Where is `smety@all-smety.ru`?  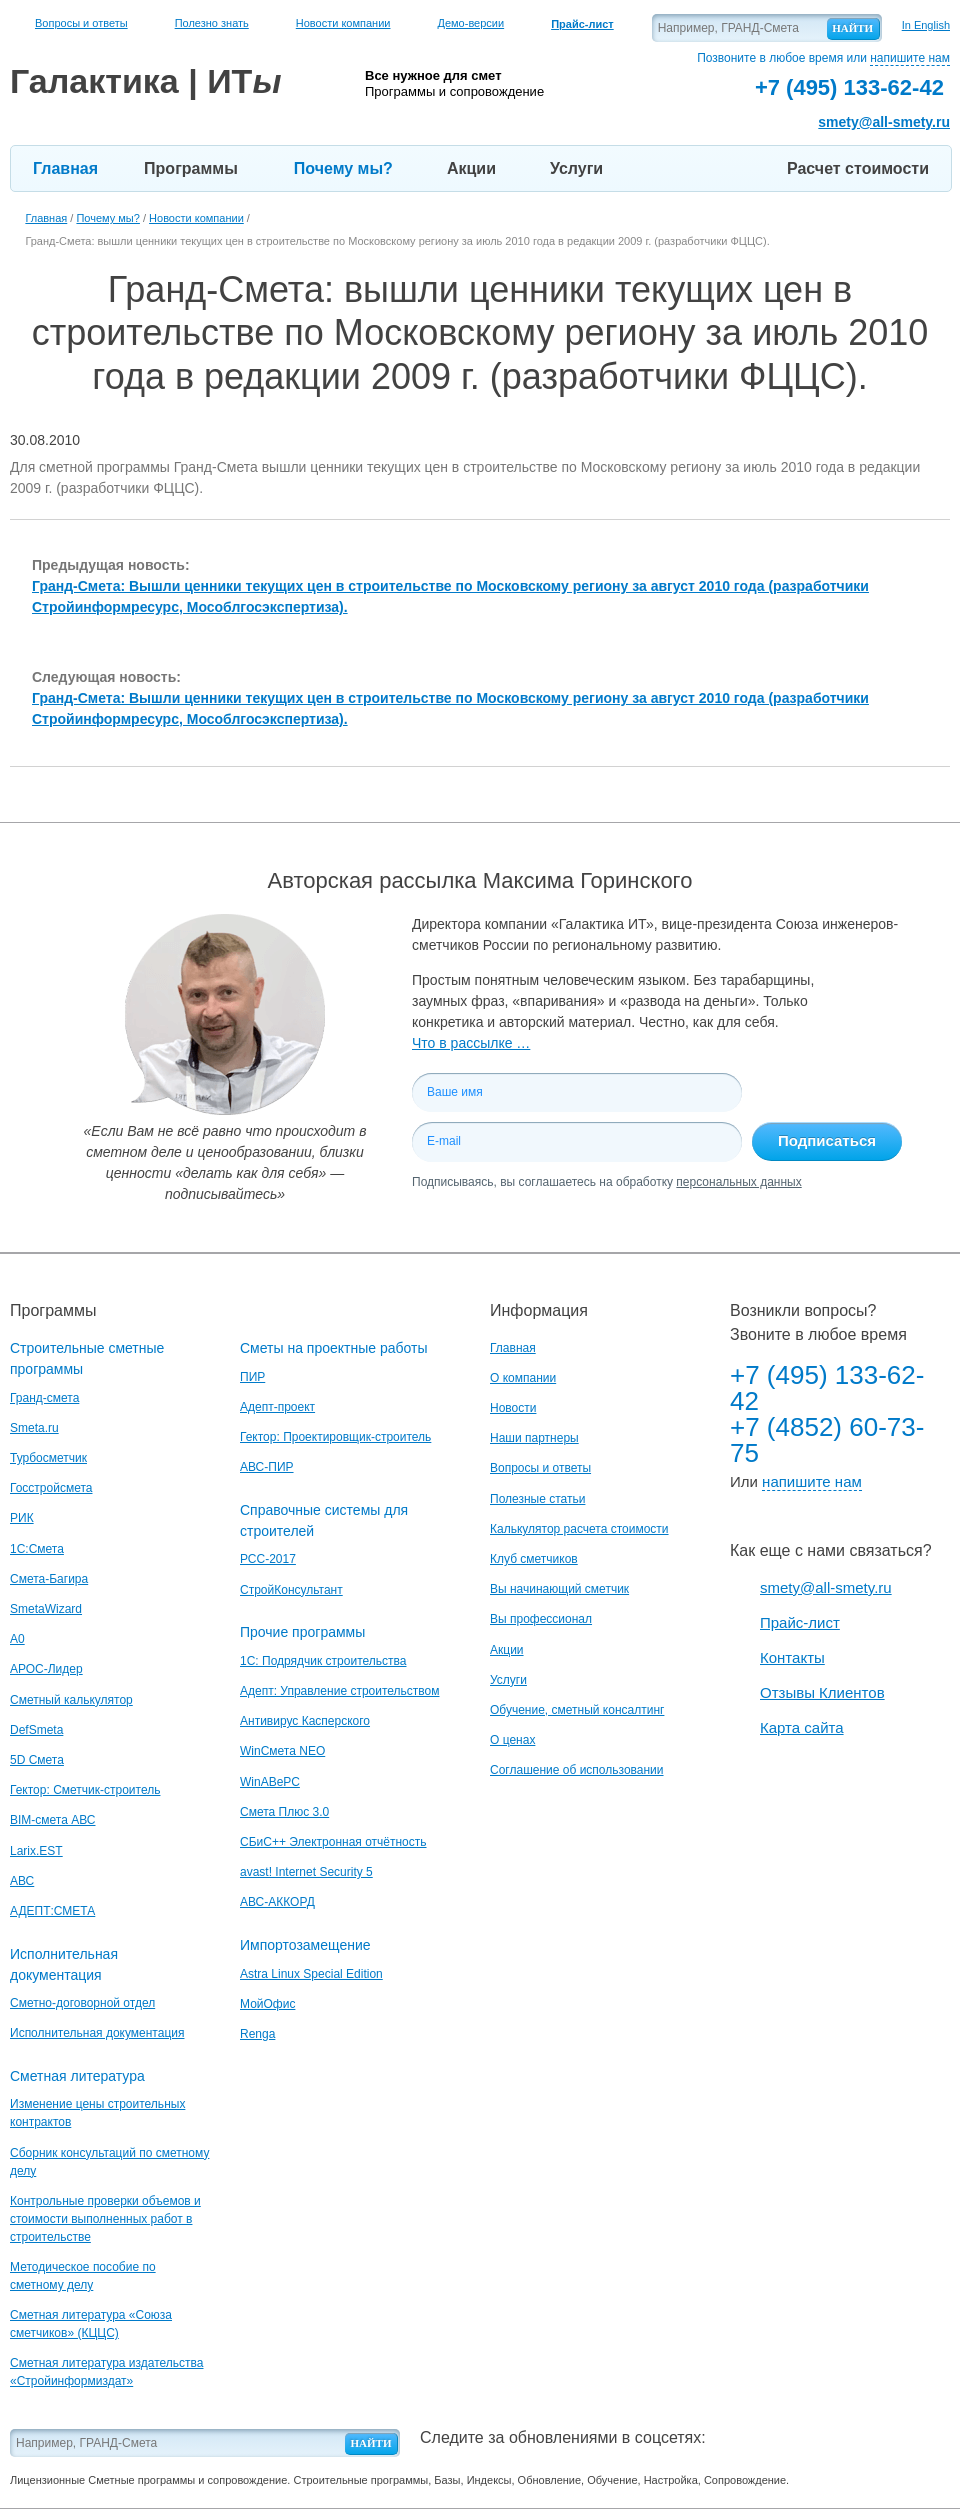
smety@all-smety.ru is located at coordinates (884, 122).